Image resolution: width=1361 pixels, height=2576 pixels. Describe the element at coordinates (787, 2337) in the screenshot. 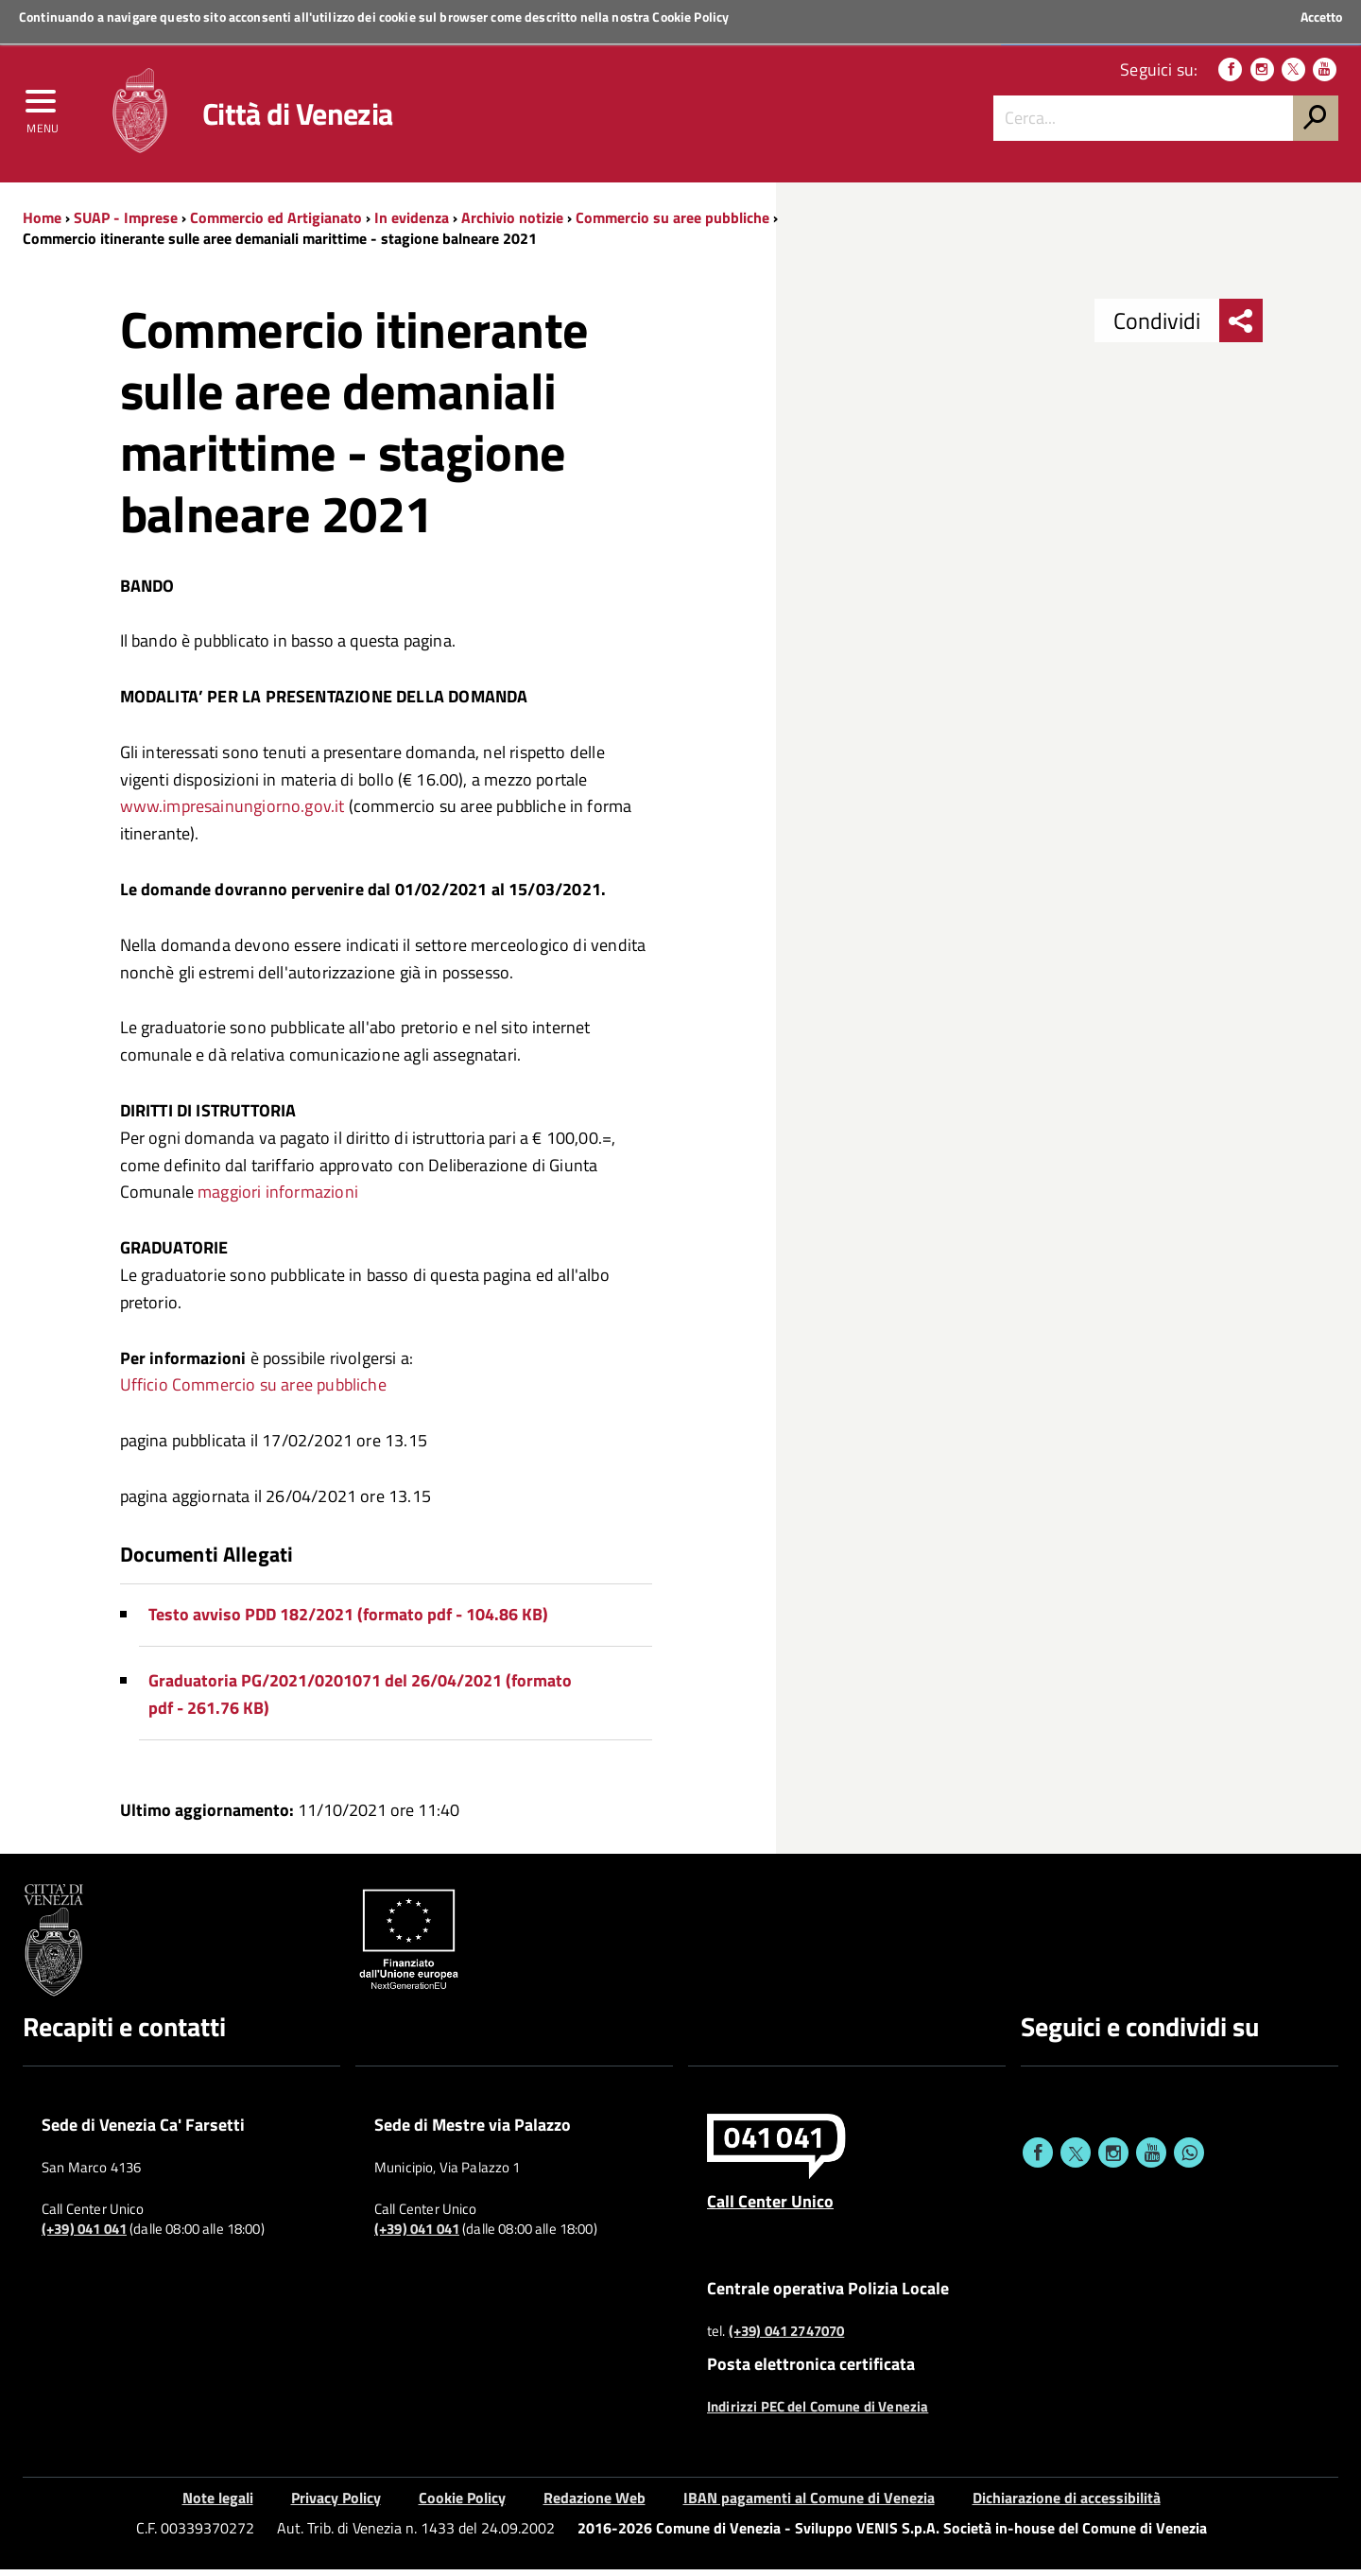

I see `(+39) 041 2747070` at that location.